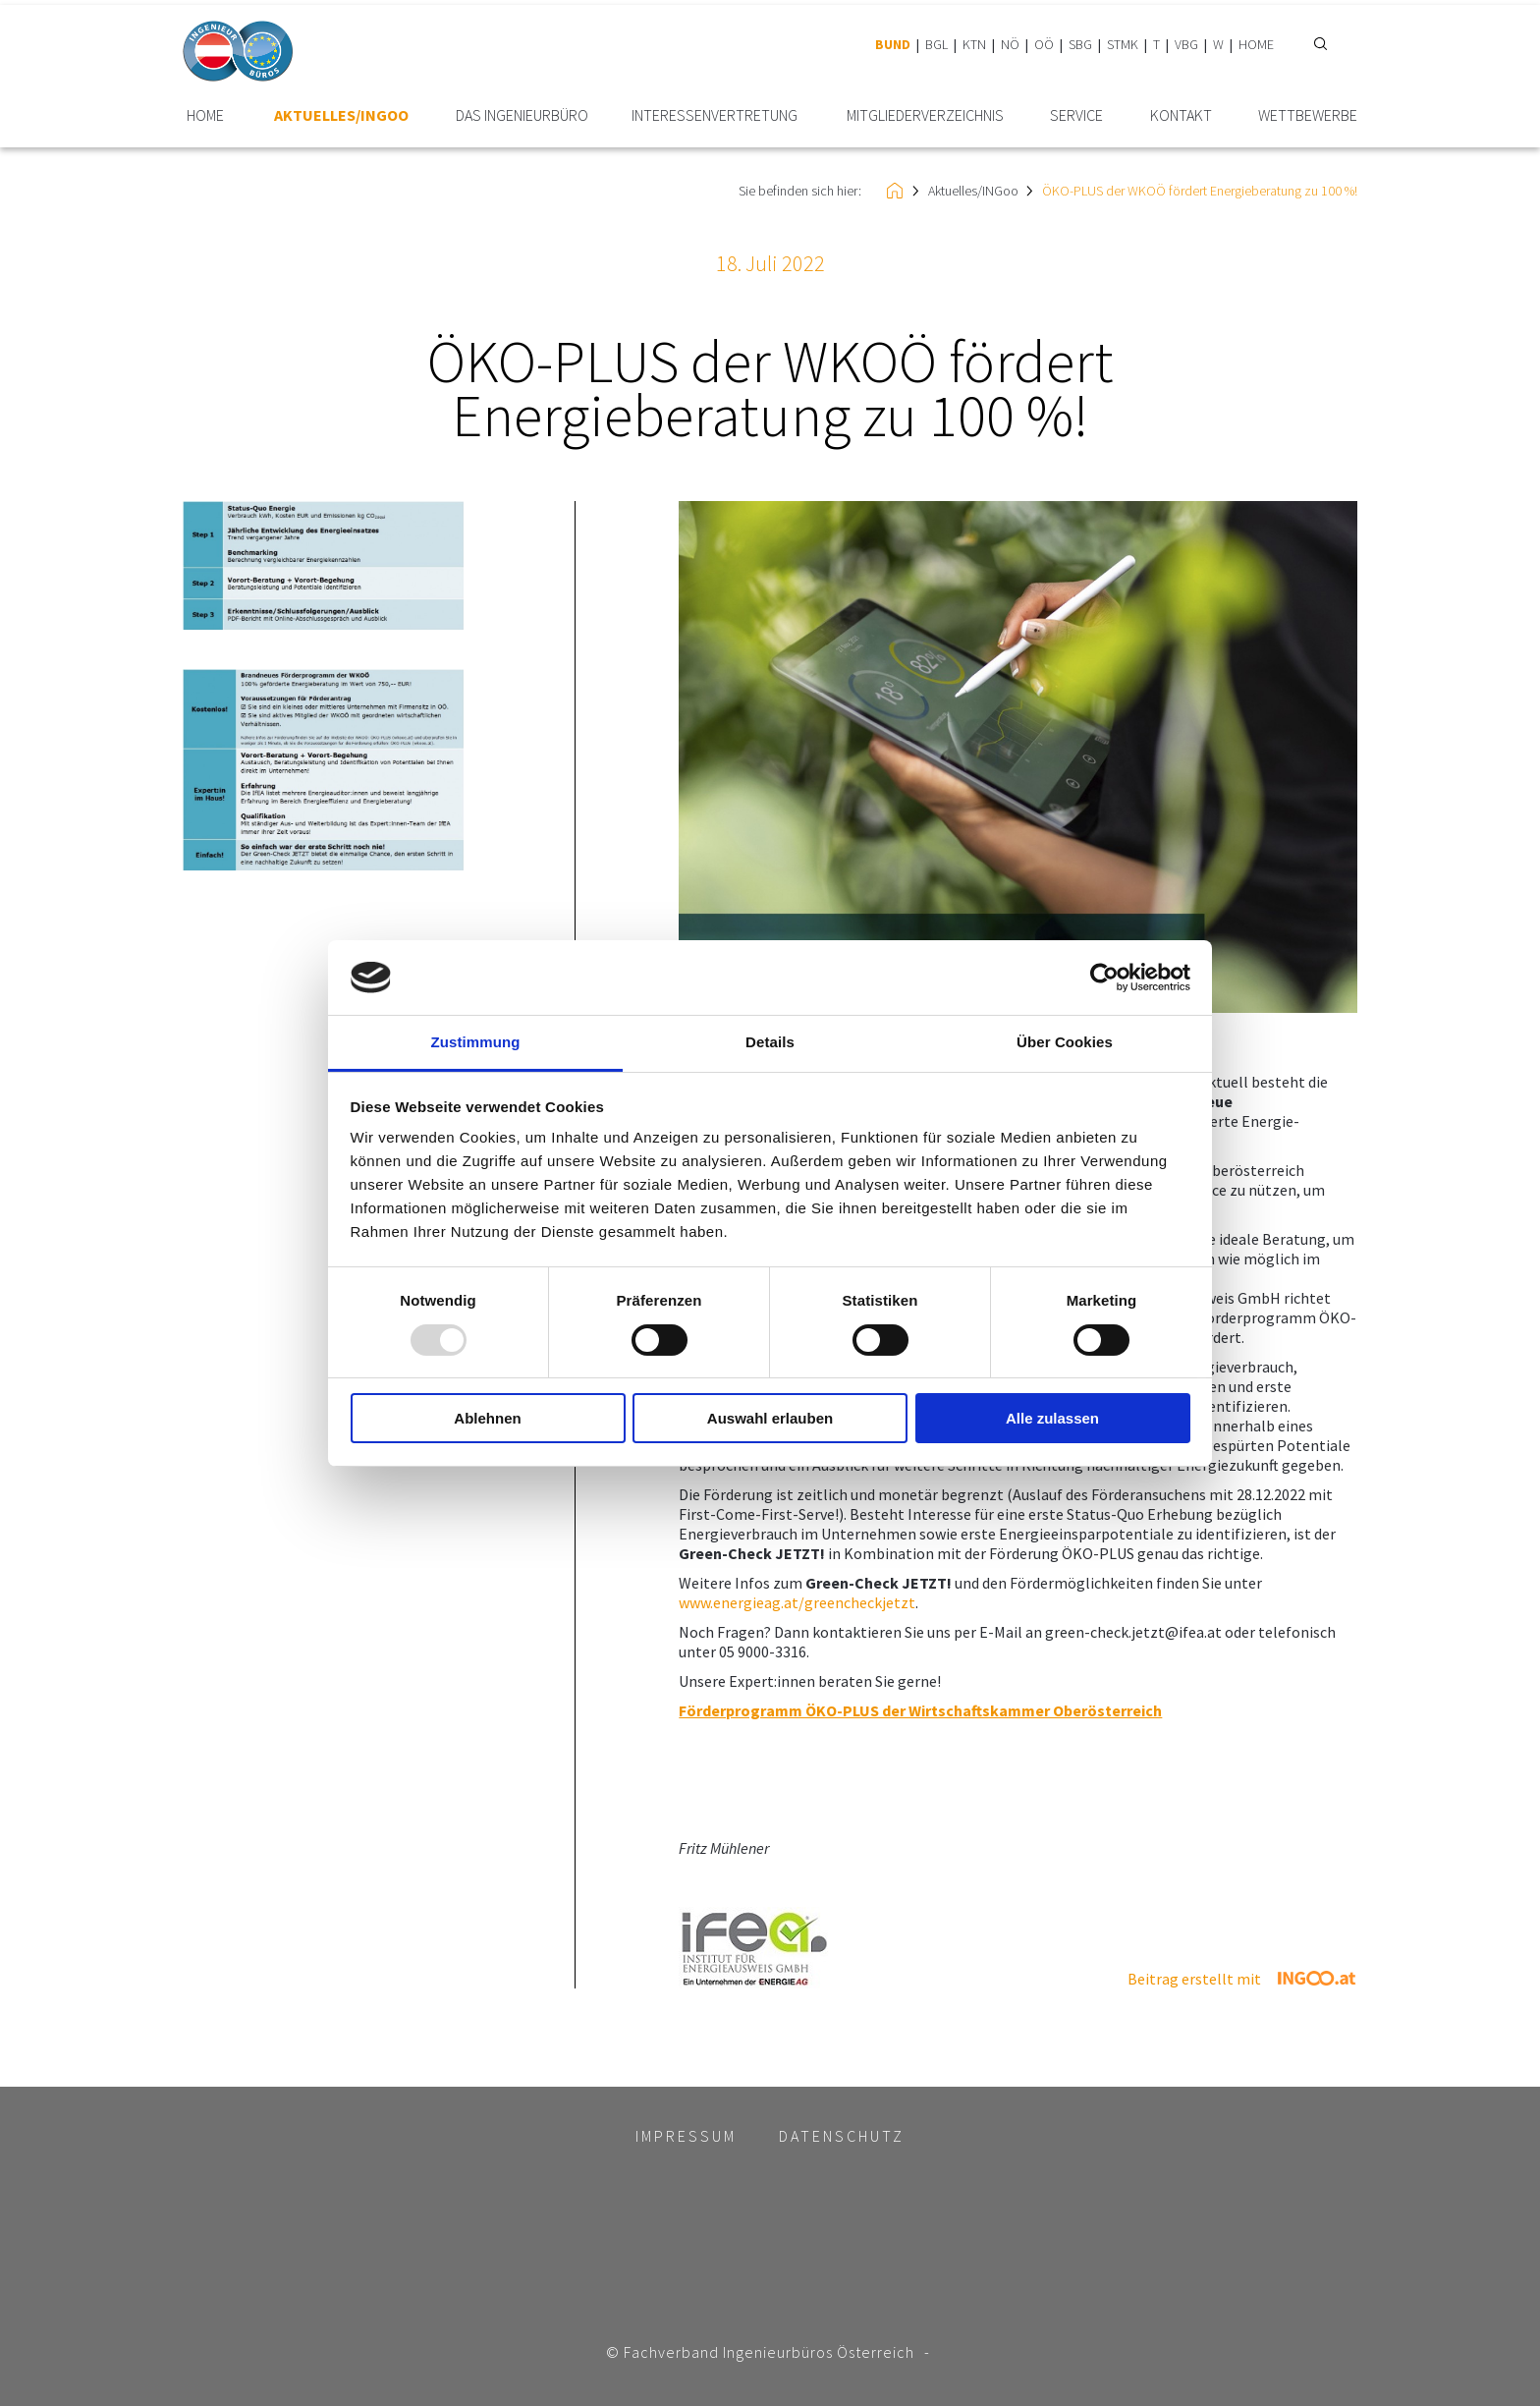 The width and height of the screenshot is (1540, 2406). Describe the element at coordinates (1044, 44) in the screenshot. I see `OÖ` at that location.